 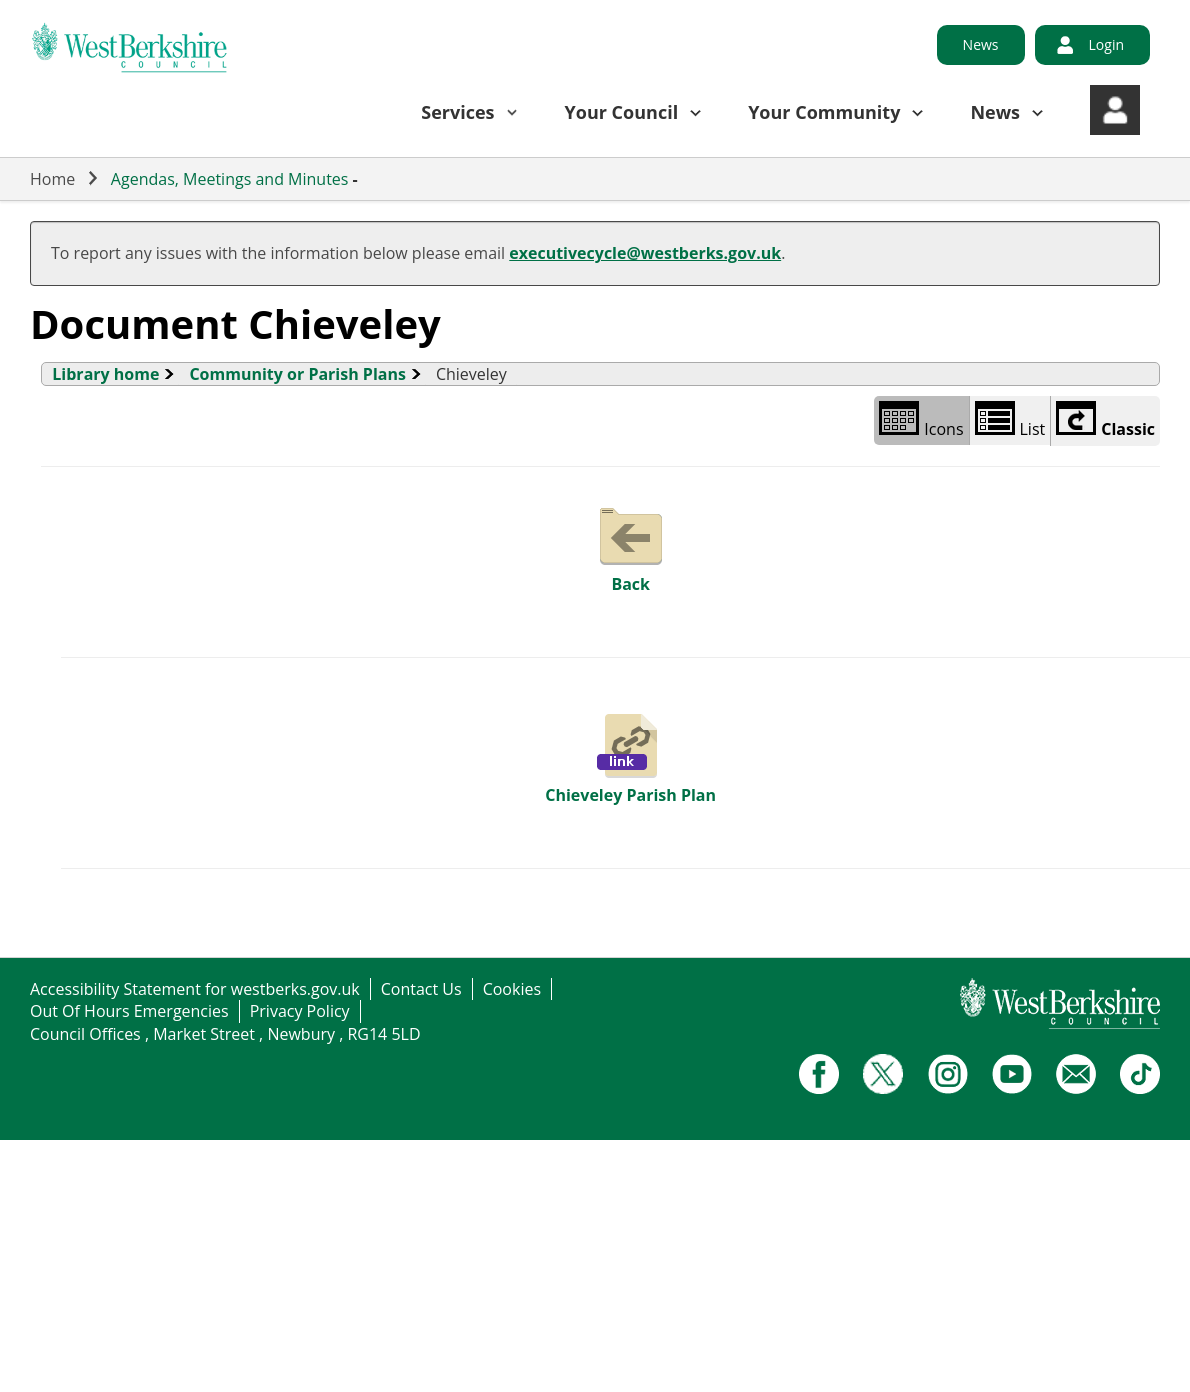 I want to click on Council Offices , Market Street , Newbury , RG14 5LD, so click(x=225, y=1034).